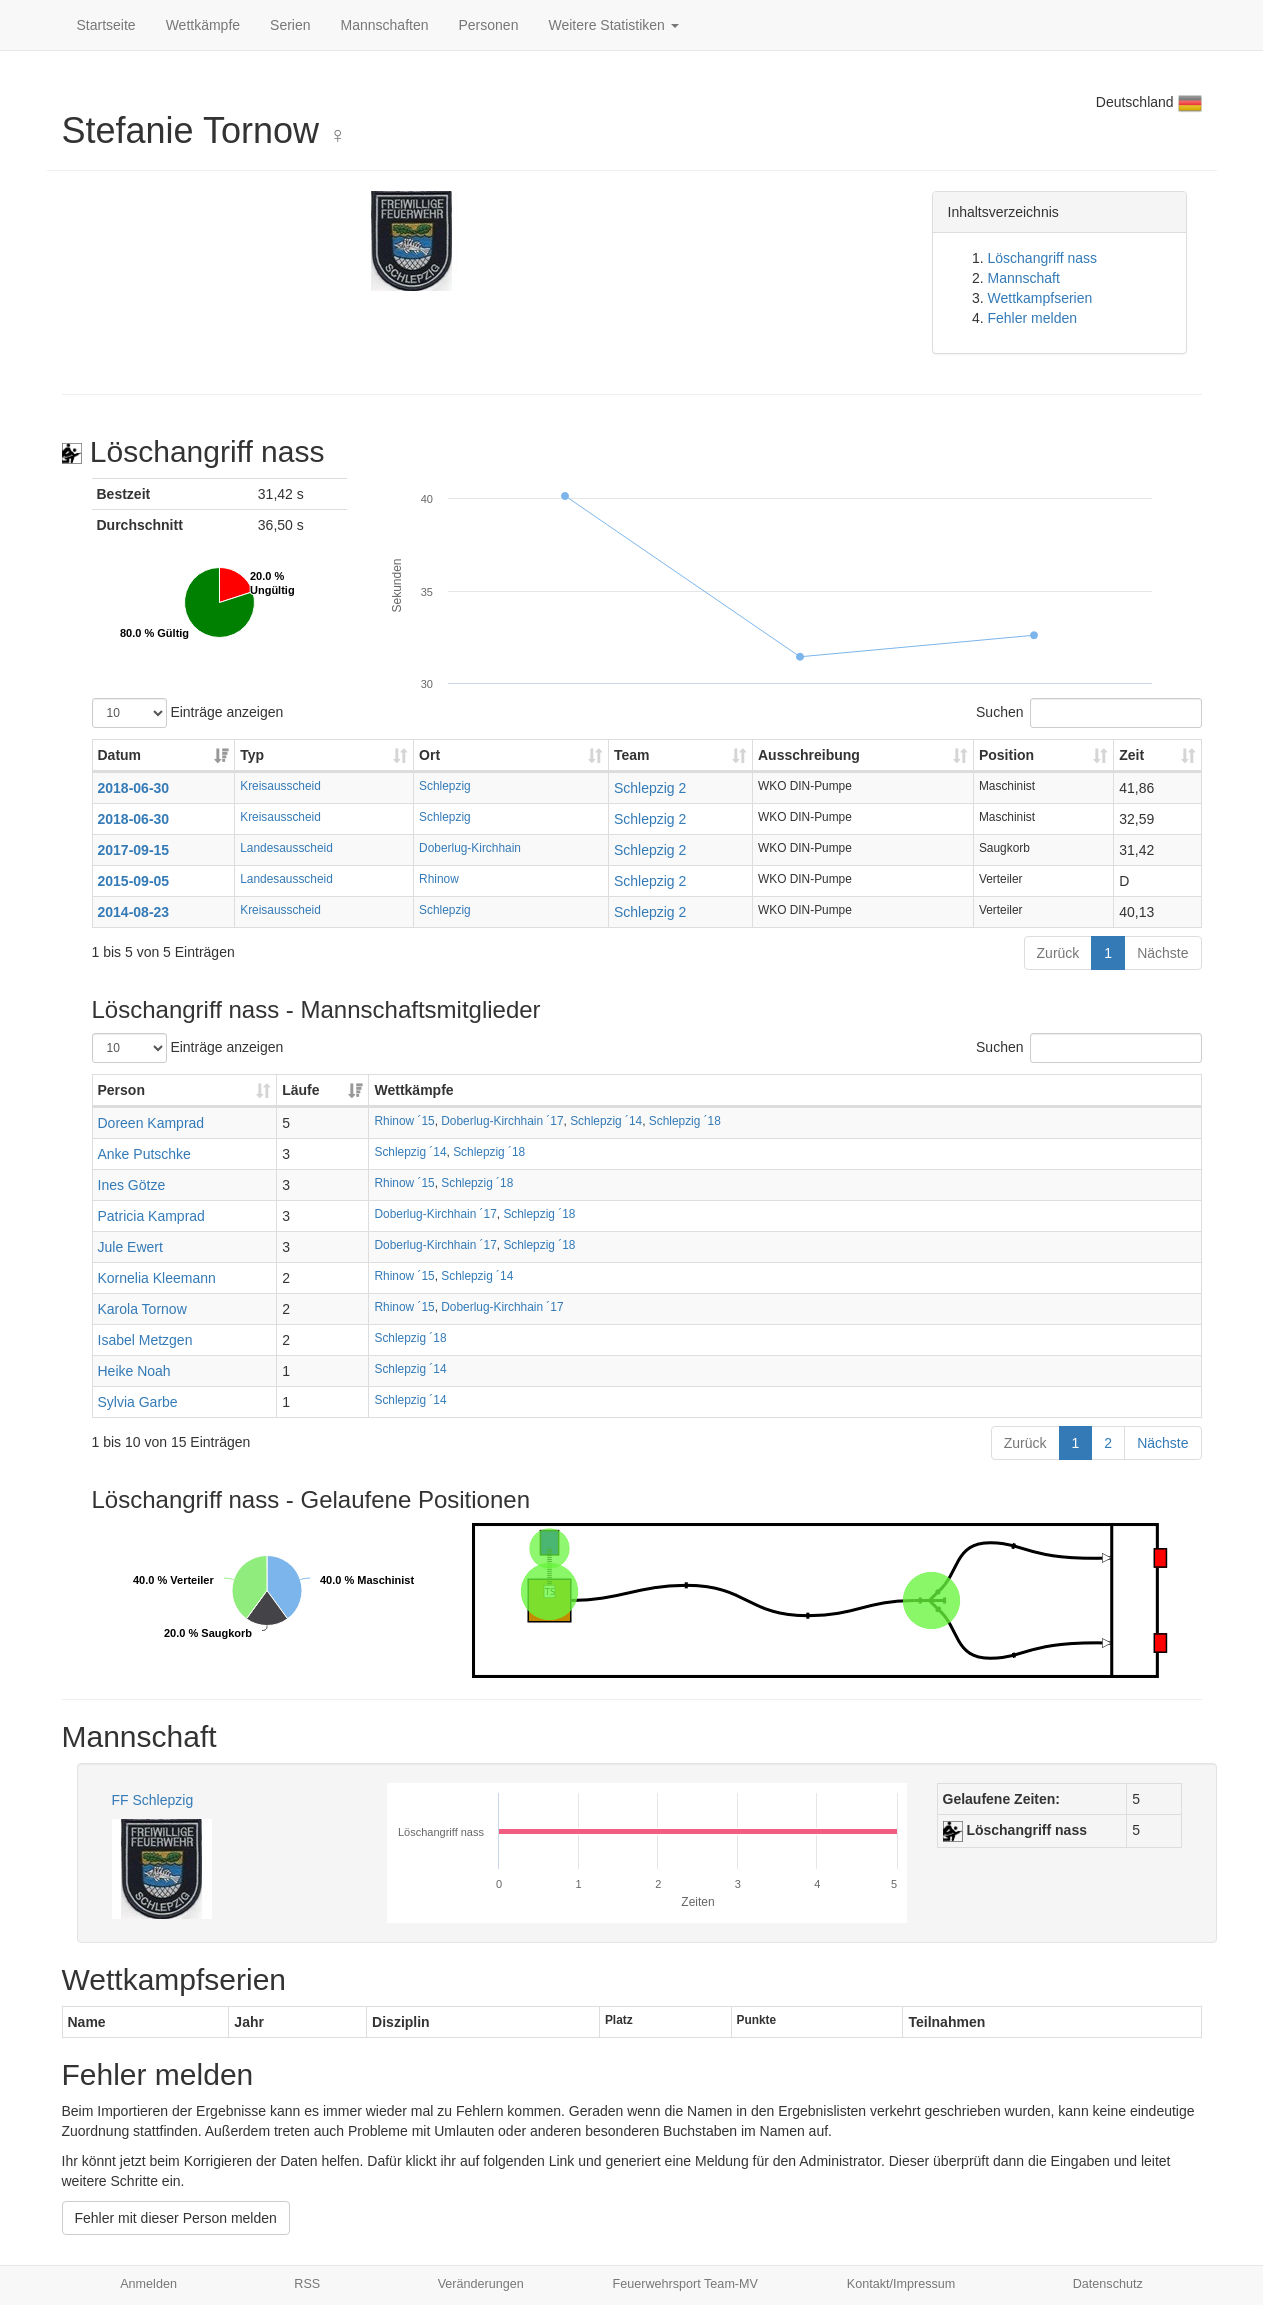 The width and height of the screenshot is (1263, 2305). Describe the element at coordinates (1042, 258) in the screenshot. I see `Löschangriff nass` at that location.